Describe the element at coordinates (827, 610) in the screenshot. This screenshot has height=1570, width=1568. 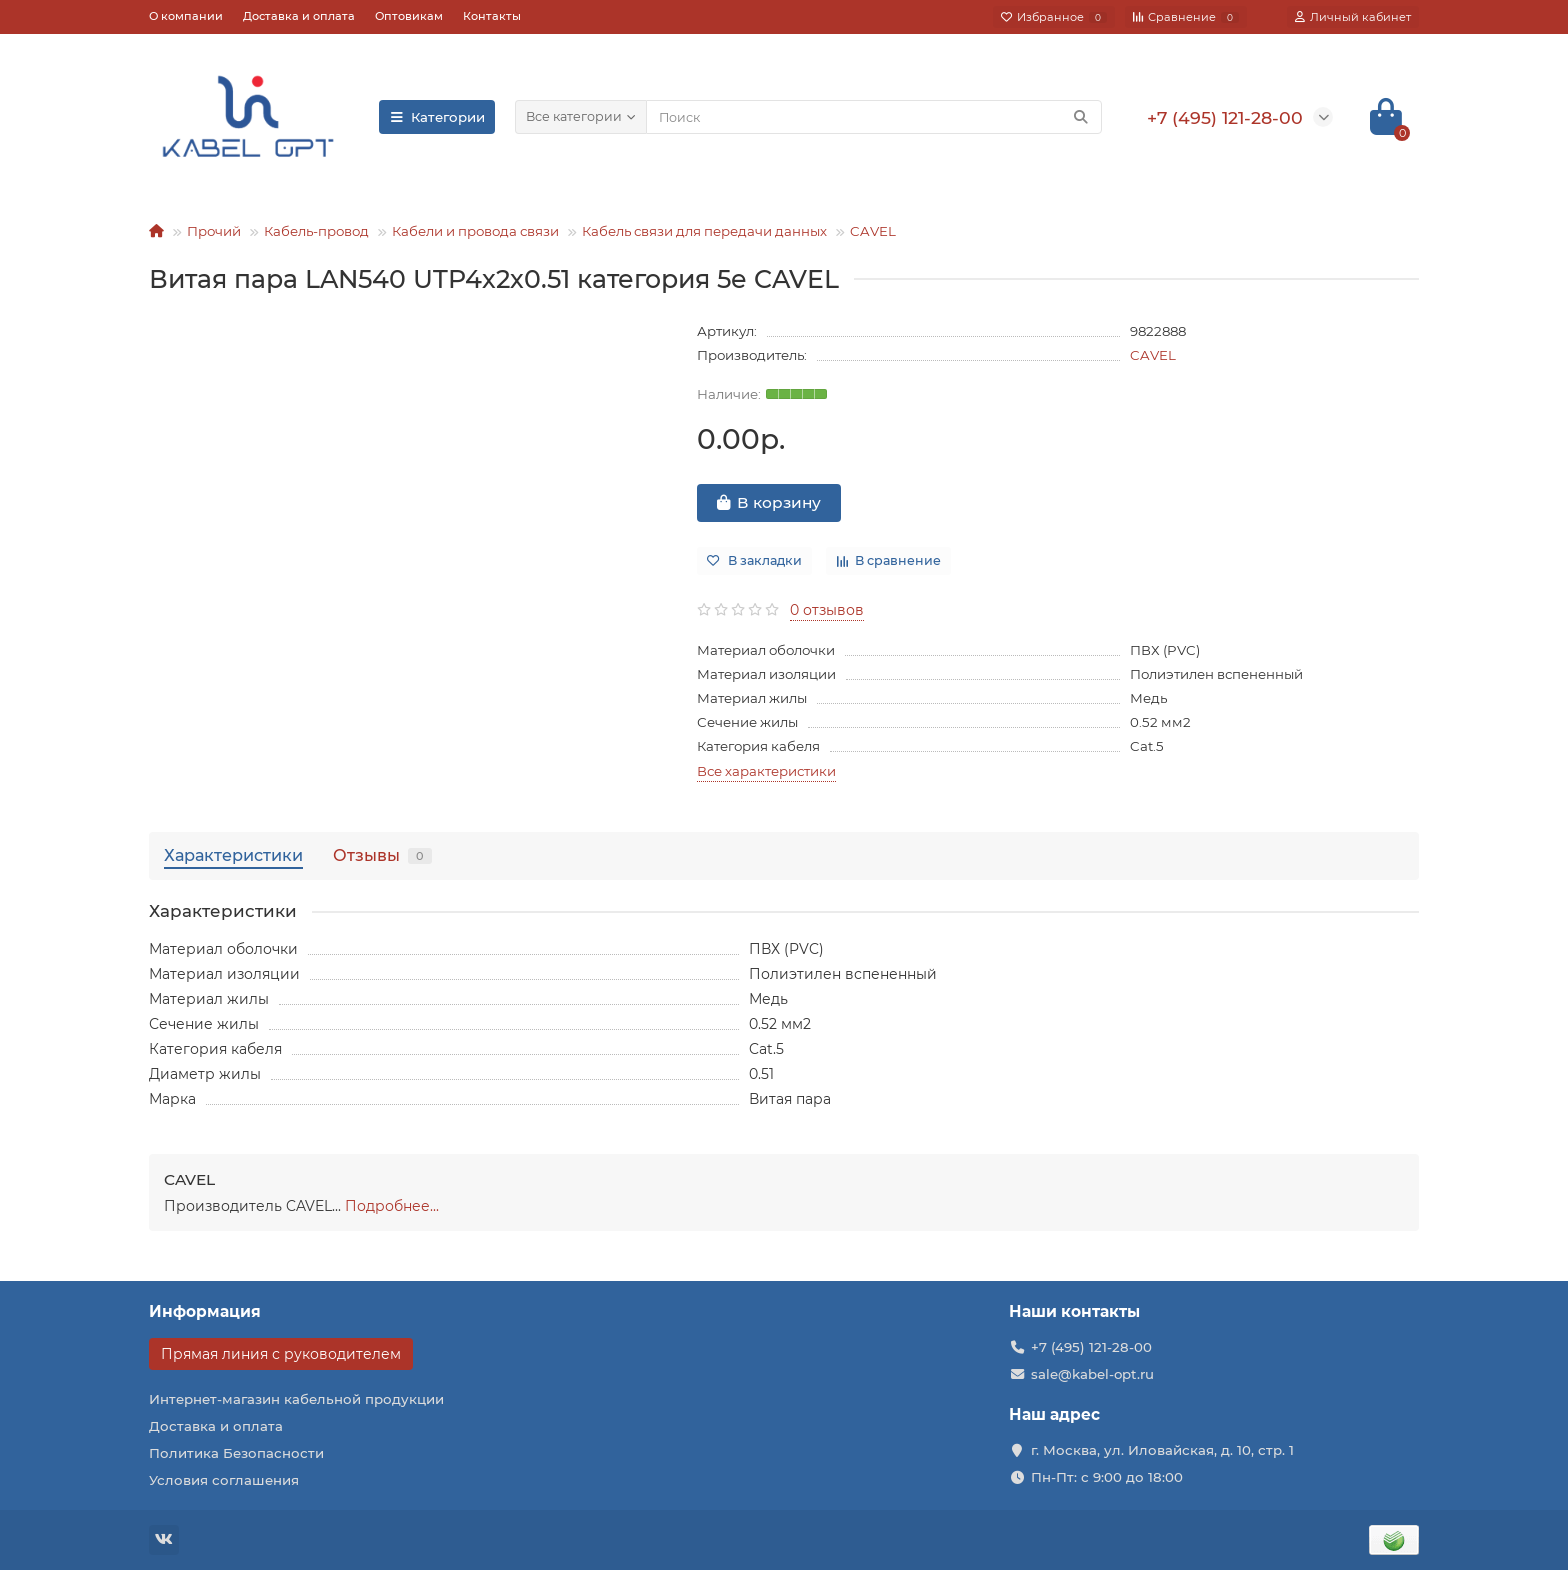
I see `0 отзывов` at that location.